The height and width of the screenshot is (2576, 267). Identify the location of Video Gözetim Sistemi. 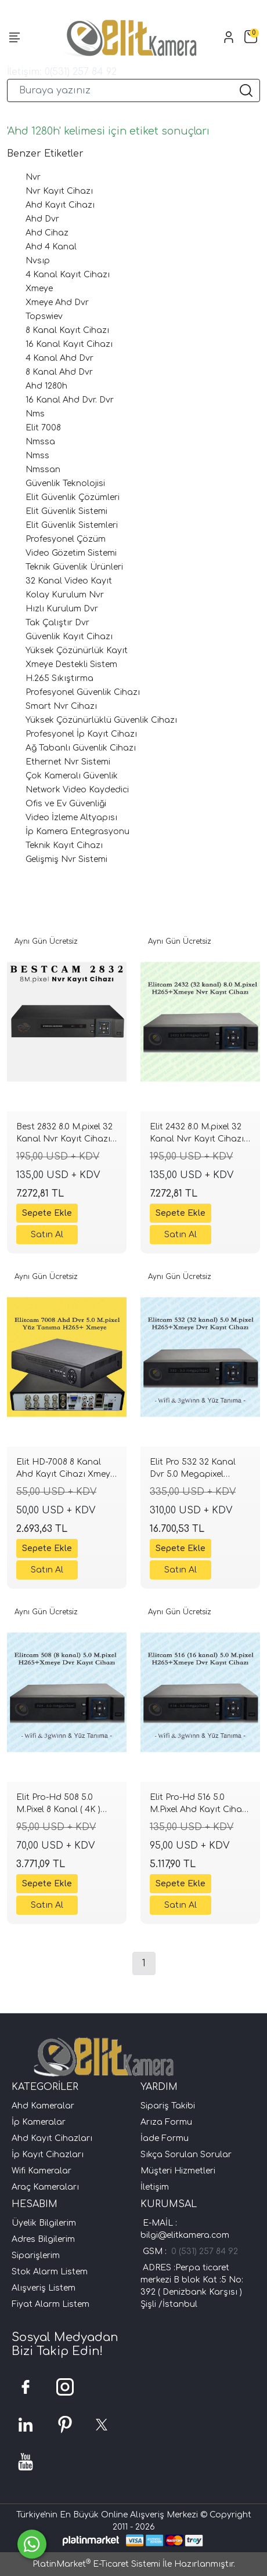
(71, 553).